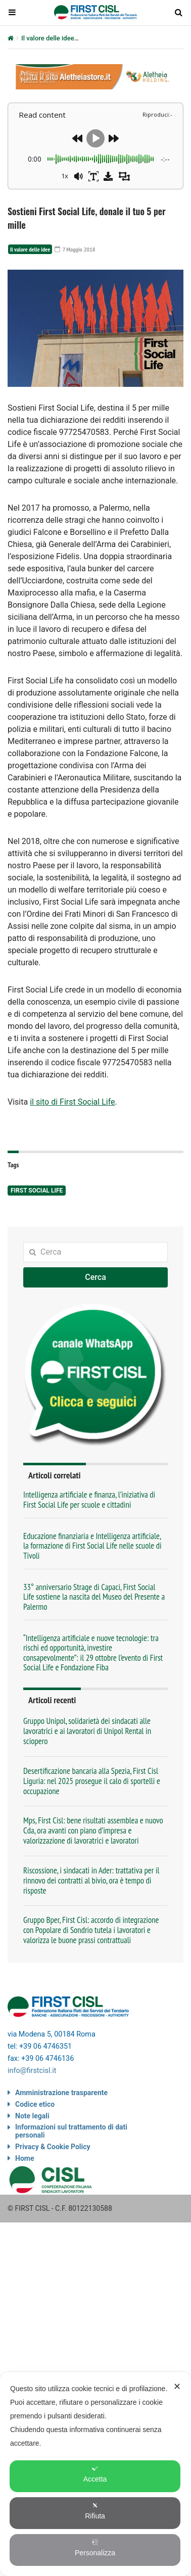 The image size is (191, 2576). Describe the element at coordinates (91, 1880) in the screenshot. I see `Riscossione, i sindacati in Ader: trattativa per il rinnovo dei contratti al bivio, ora è tempo di risposte` at that location.